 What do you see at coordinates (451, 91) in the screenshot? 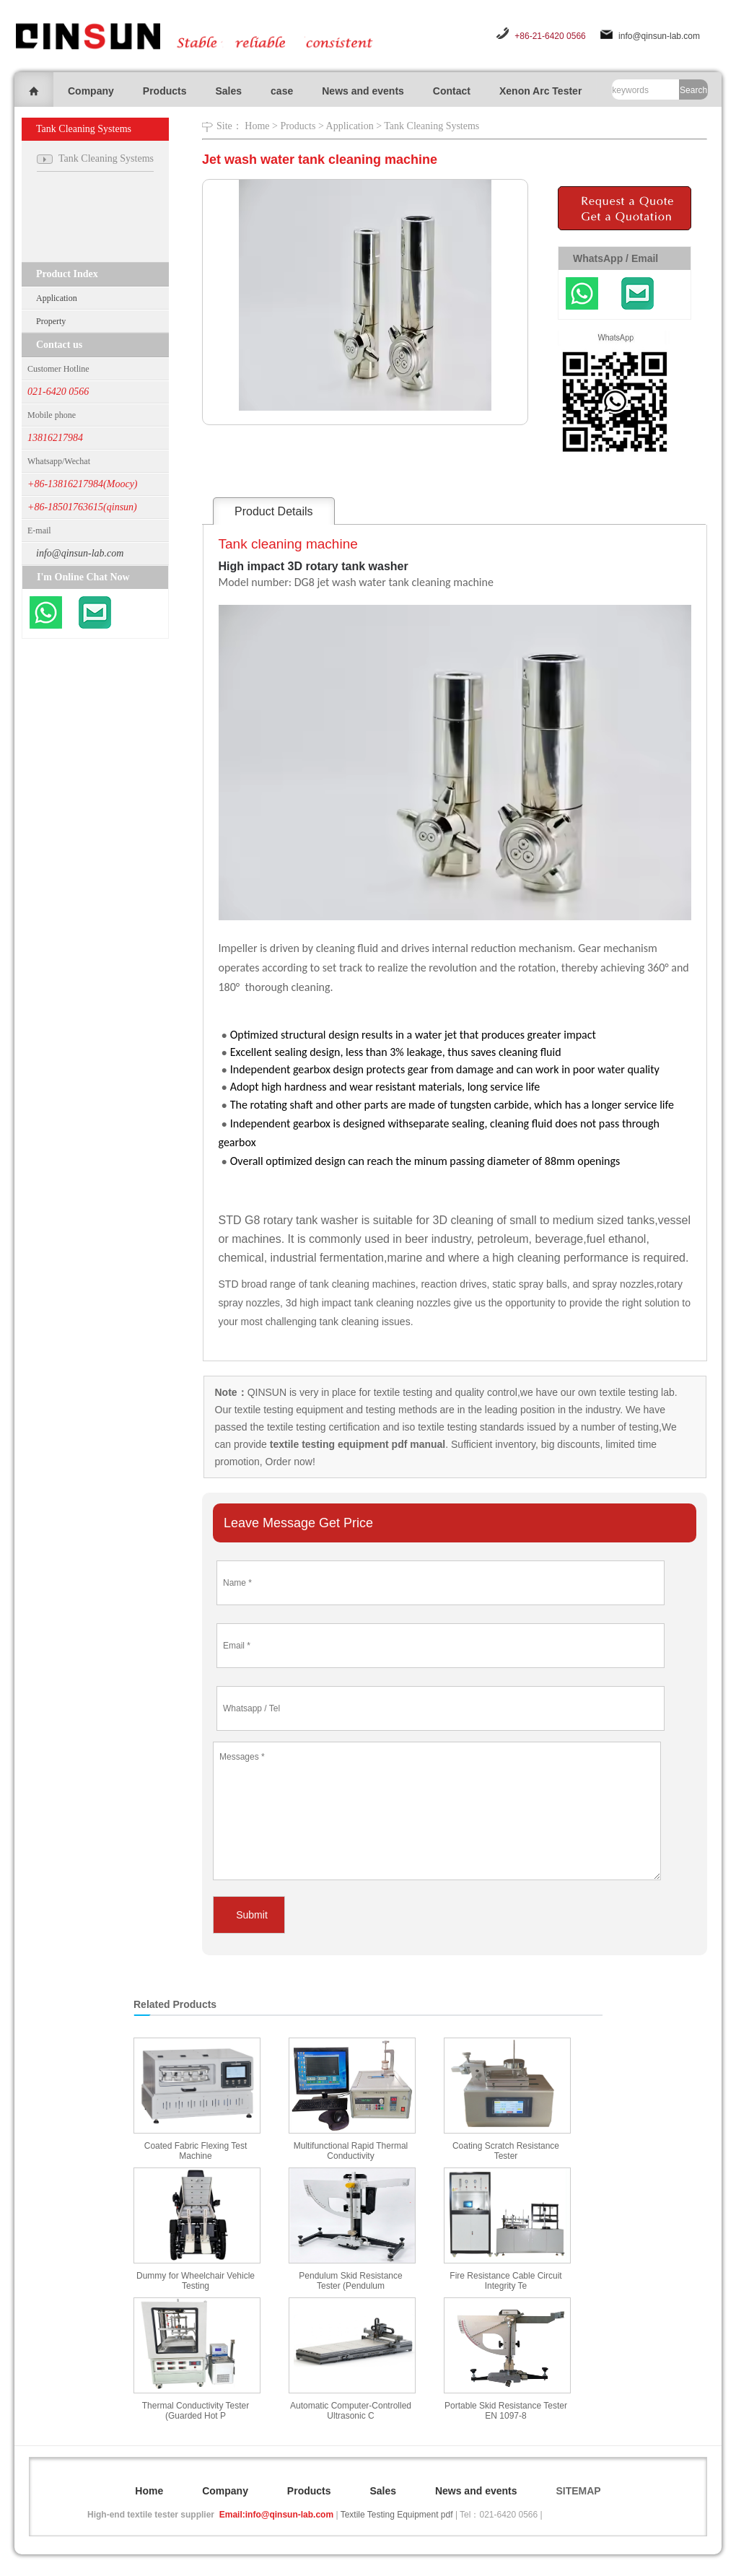
I see `Contact` at bounding box center [451, 91].